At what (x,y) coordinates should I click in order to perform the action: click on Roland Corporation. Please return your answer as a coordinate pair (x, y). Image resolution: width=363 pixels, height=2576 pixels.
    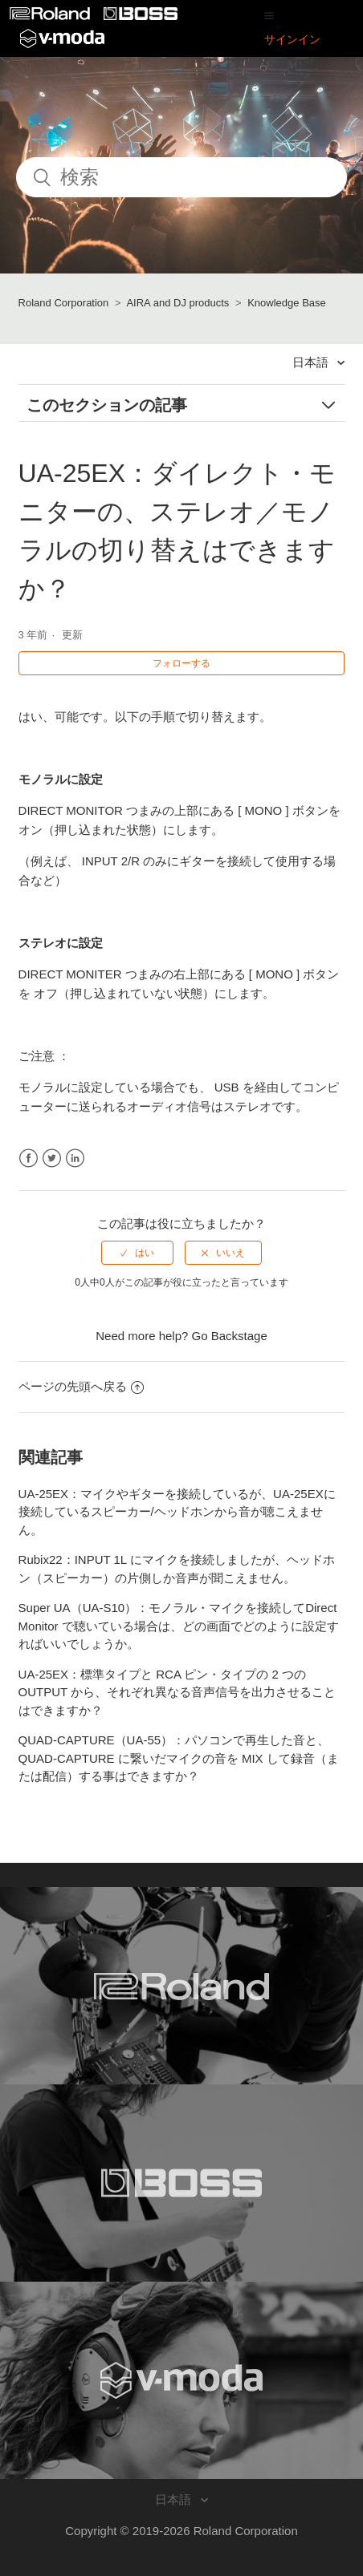
    Looking at the image, I should click on (63, 303).